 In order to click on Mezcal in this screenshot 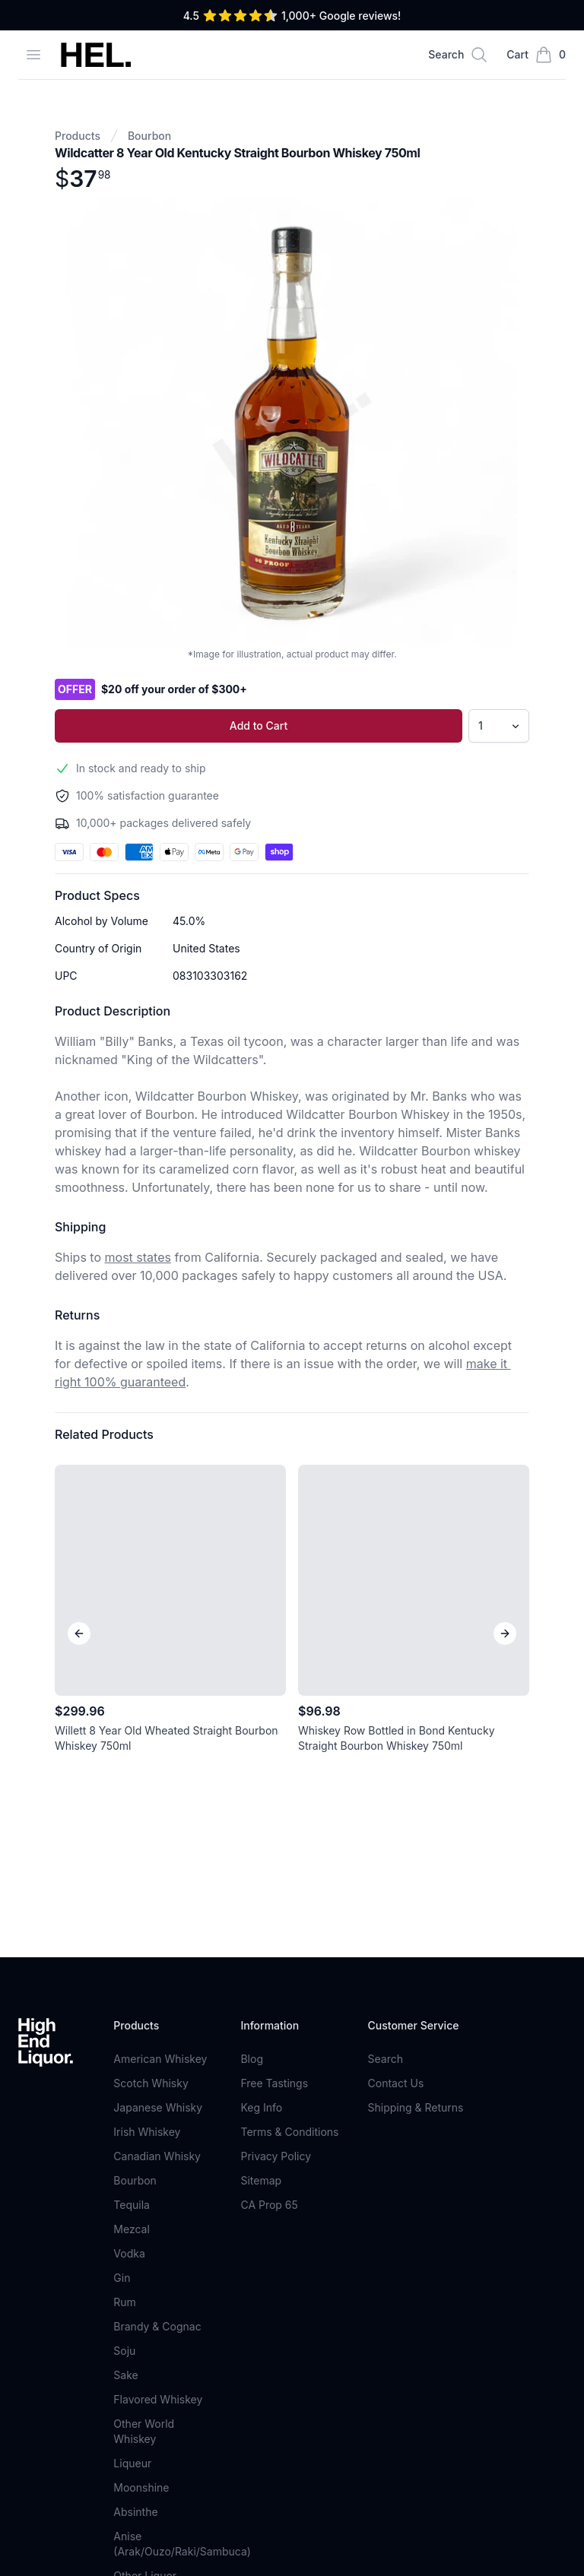, I will do `click(131, 1913)`.